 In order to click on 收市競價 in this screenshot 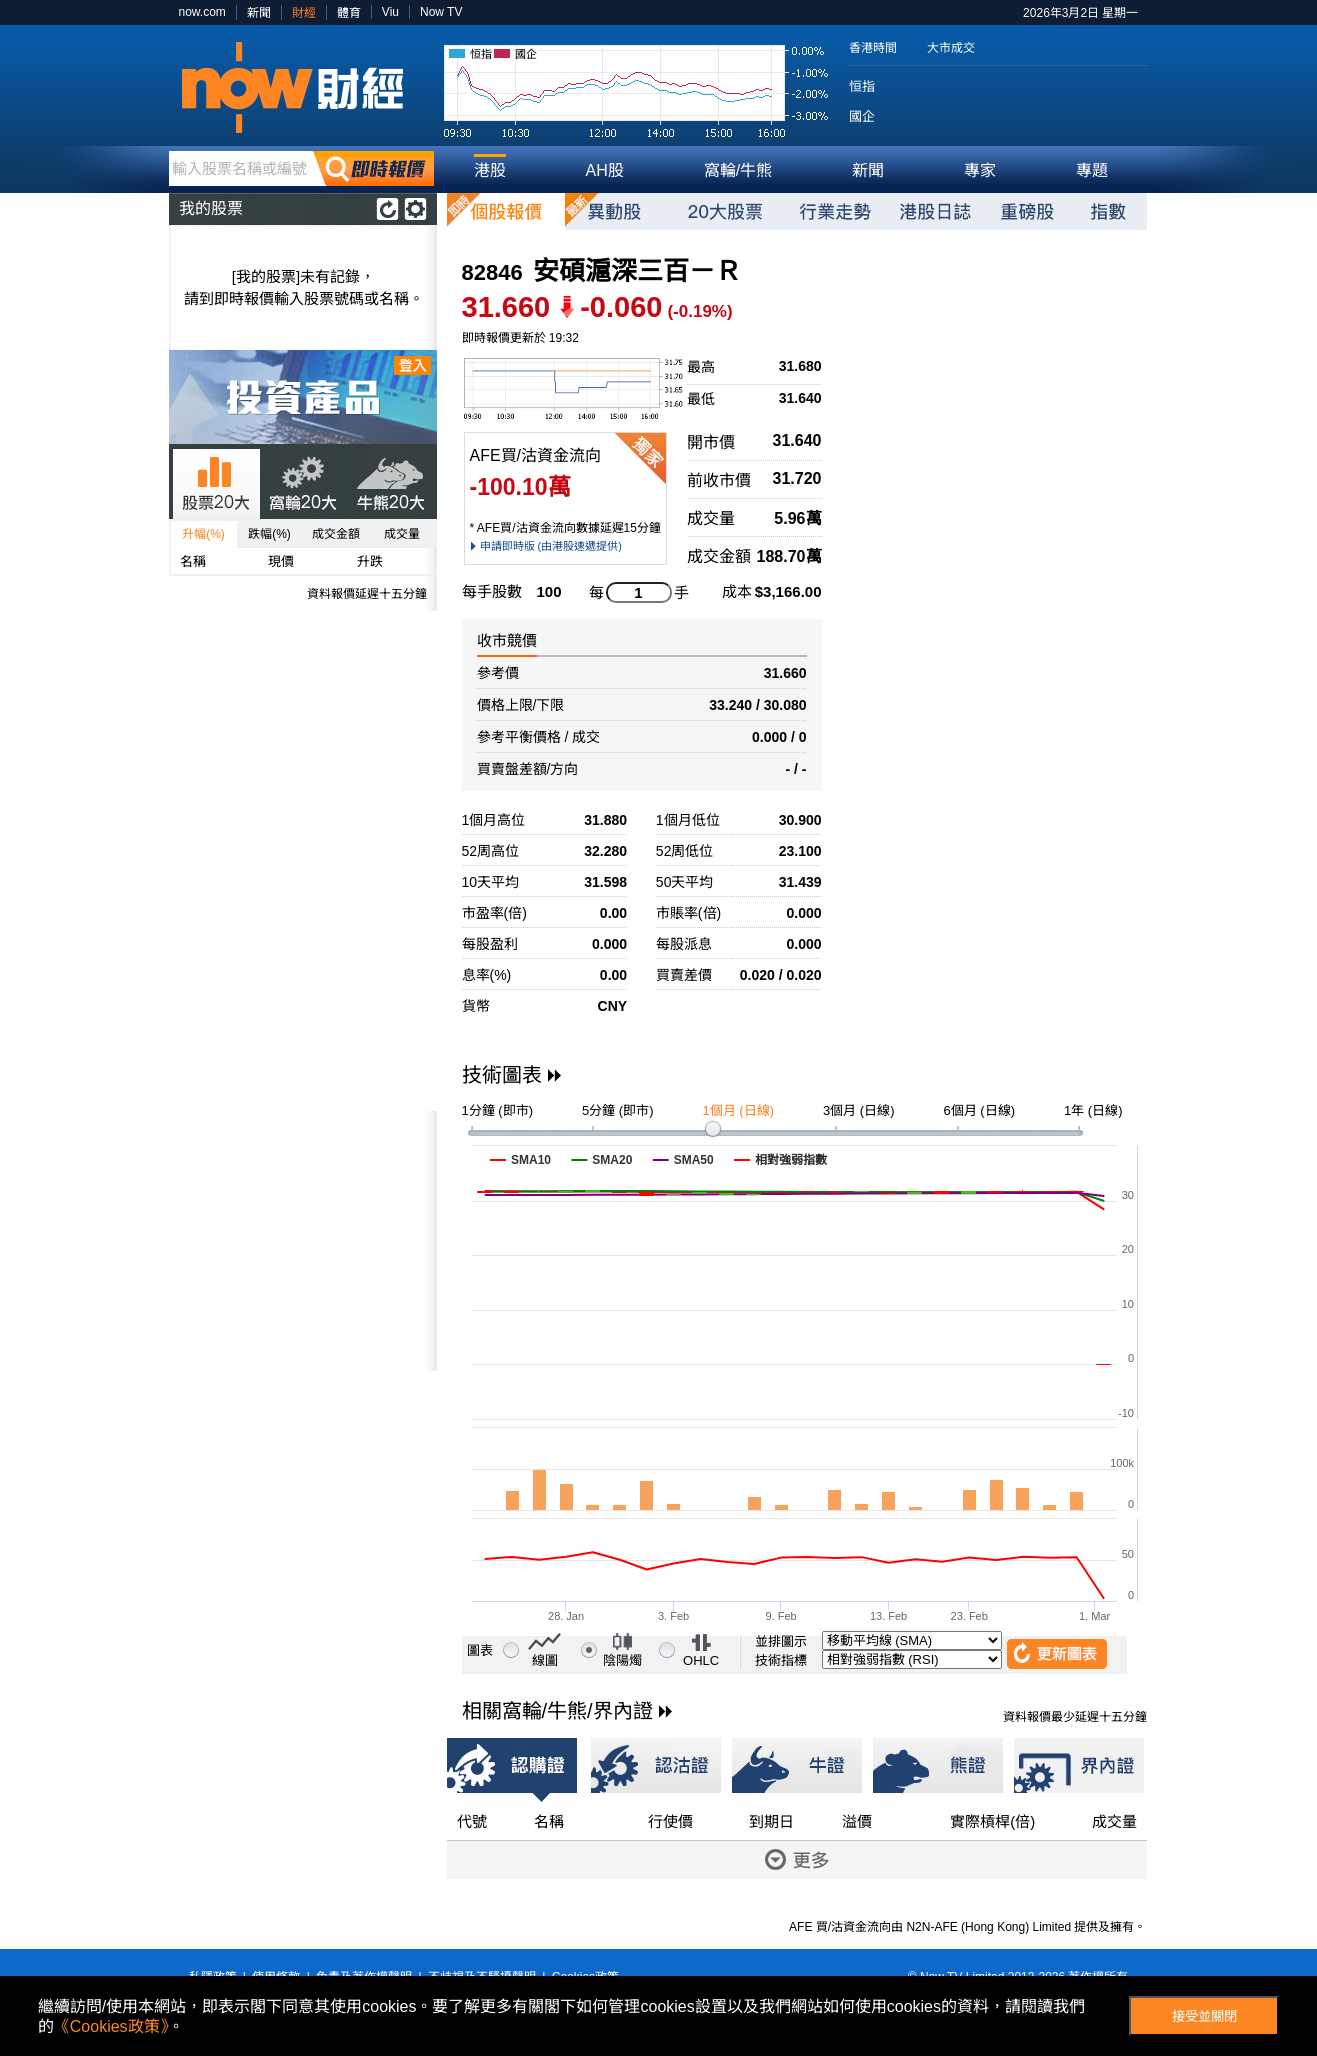, I will do `click(507, 640)`.